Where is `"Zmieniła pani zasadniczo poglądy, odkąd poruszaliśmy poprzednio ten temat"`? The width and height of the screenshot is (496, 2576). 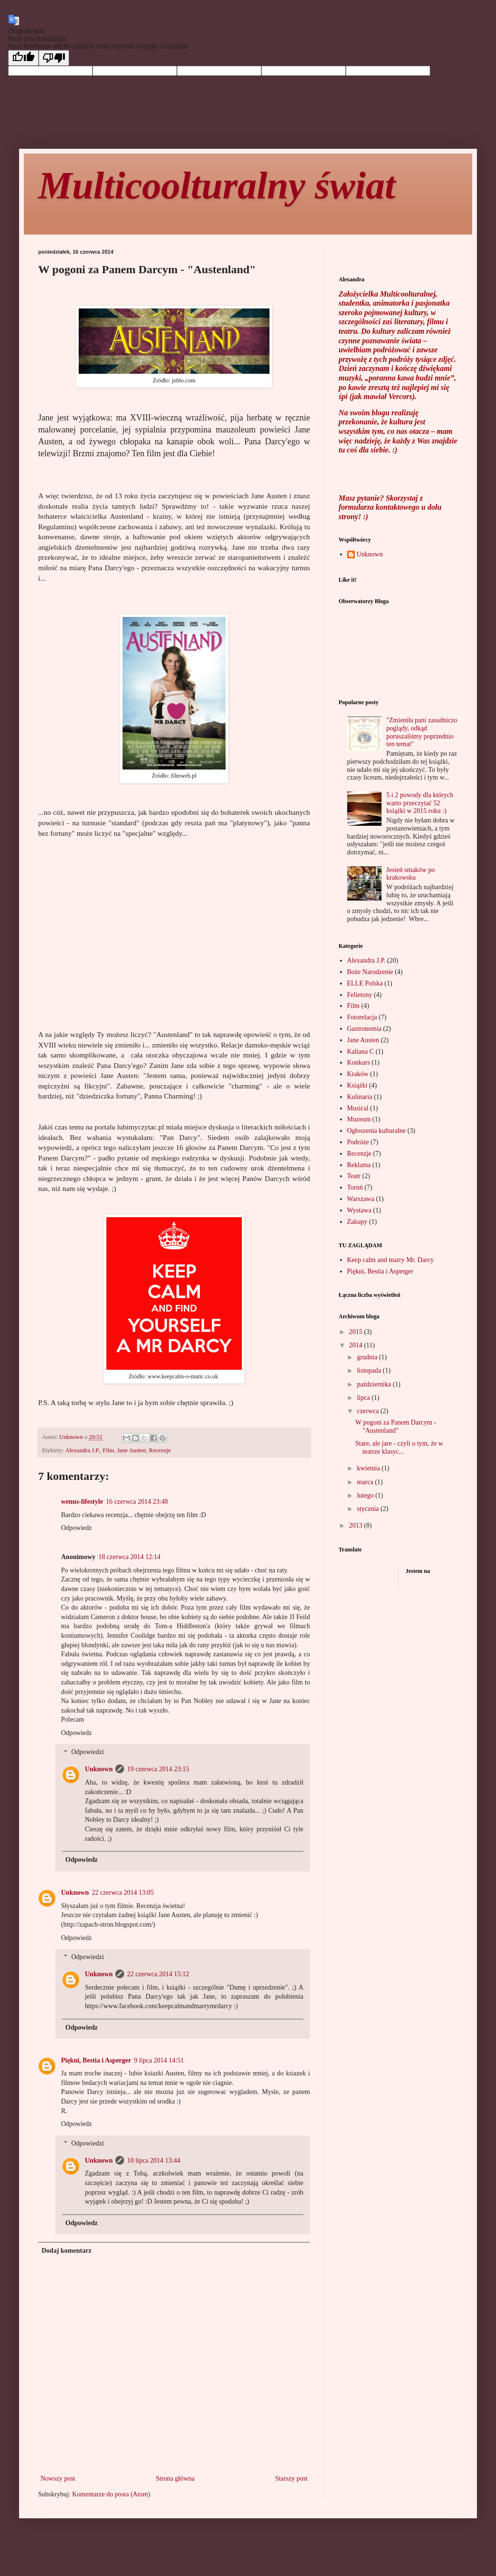
"Zmieniła pani zasadniczo poglądy, odkąd poruszaliśmy poprzednio ten temat" is located at coordinates (421, 732).